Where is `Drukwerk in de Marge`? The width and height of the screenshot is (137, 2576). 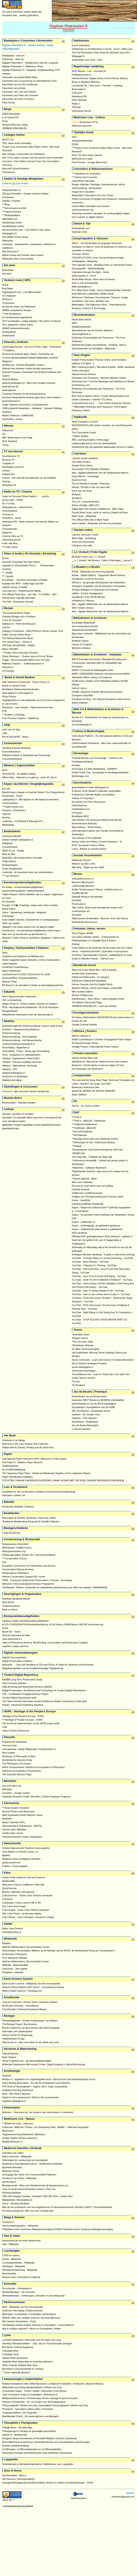 Drukwerk in de Marge is located at coordinates (13, 1440).